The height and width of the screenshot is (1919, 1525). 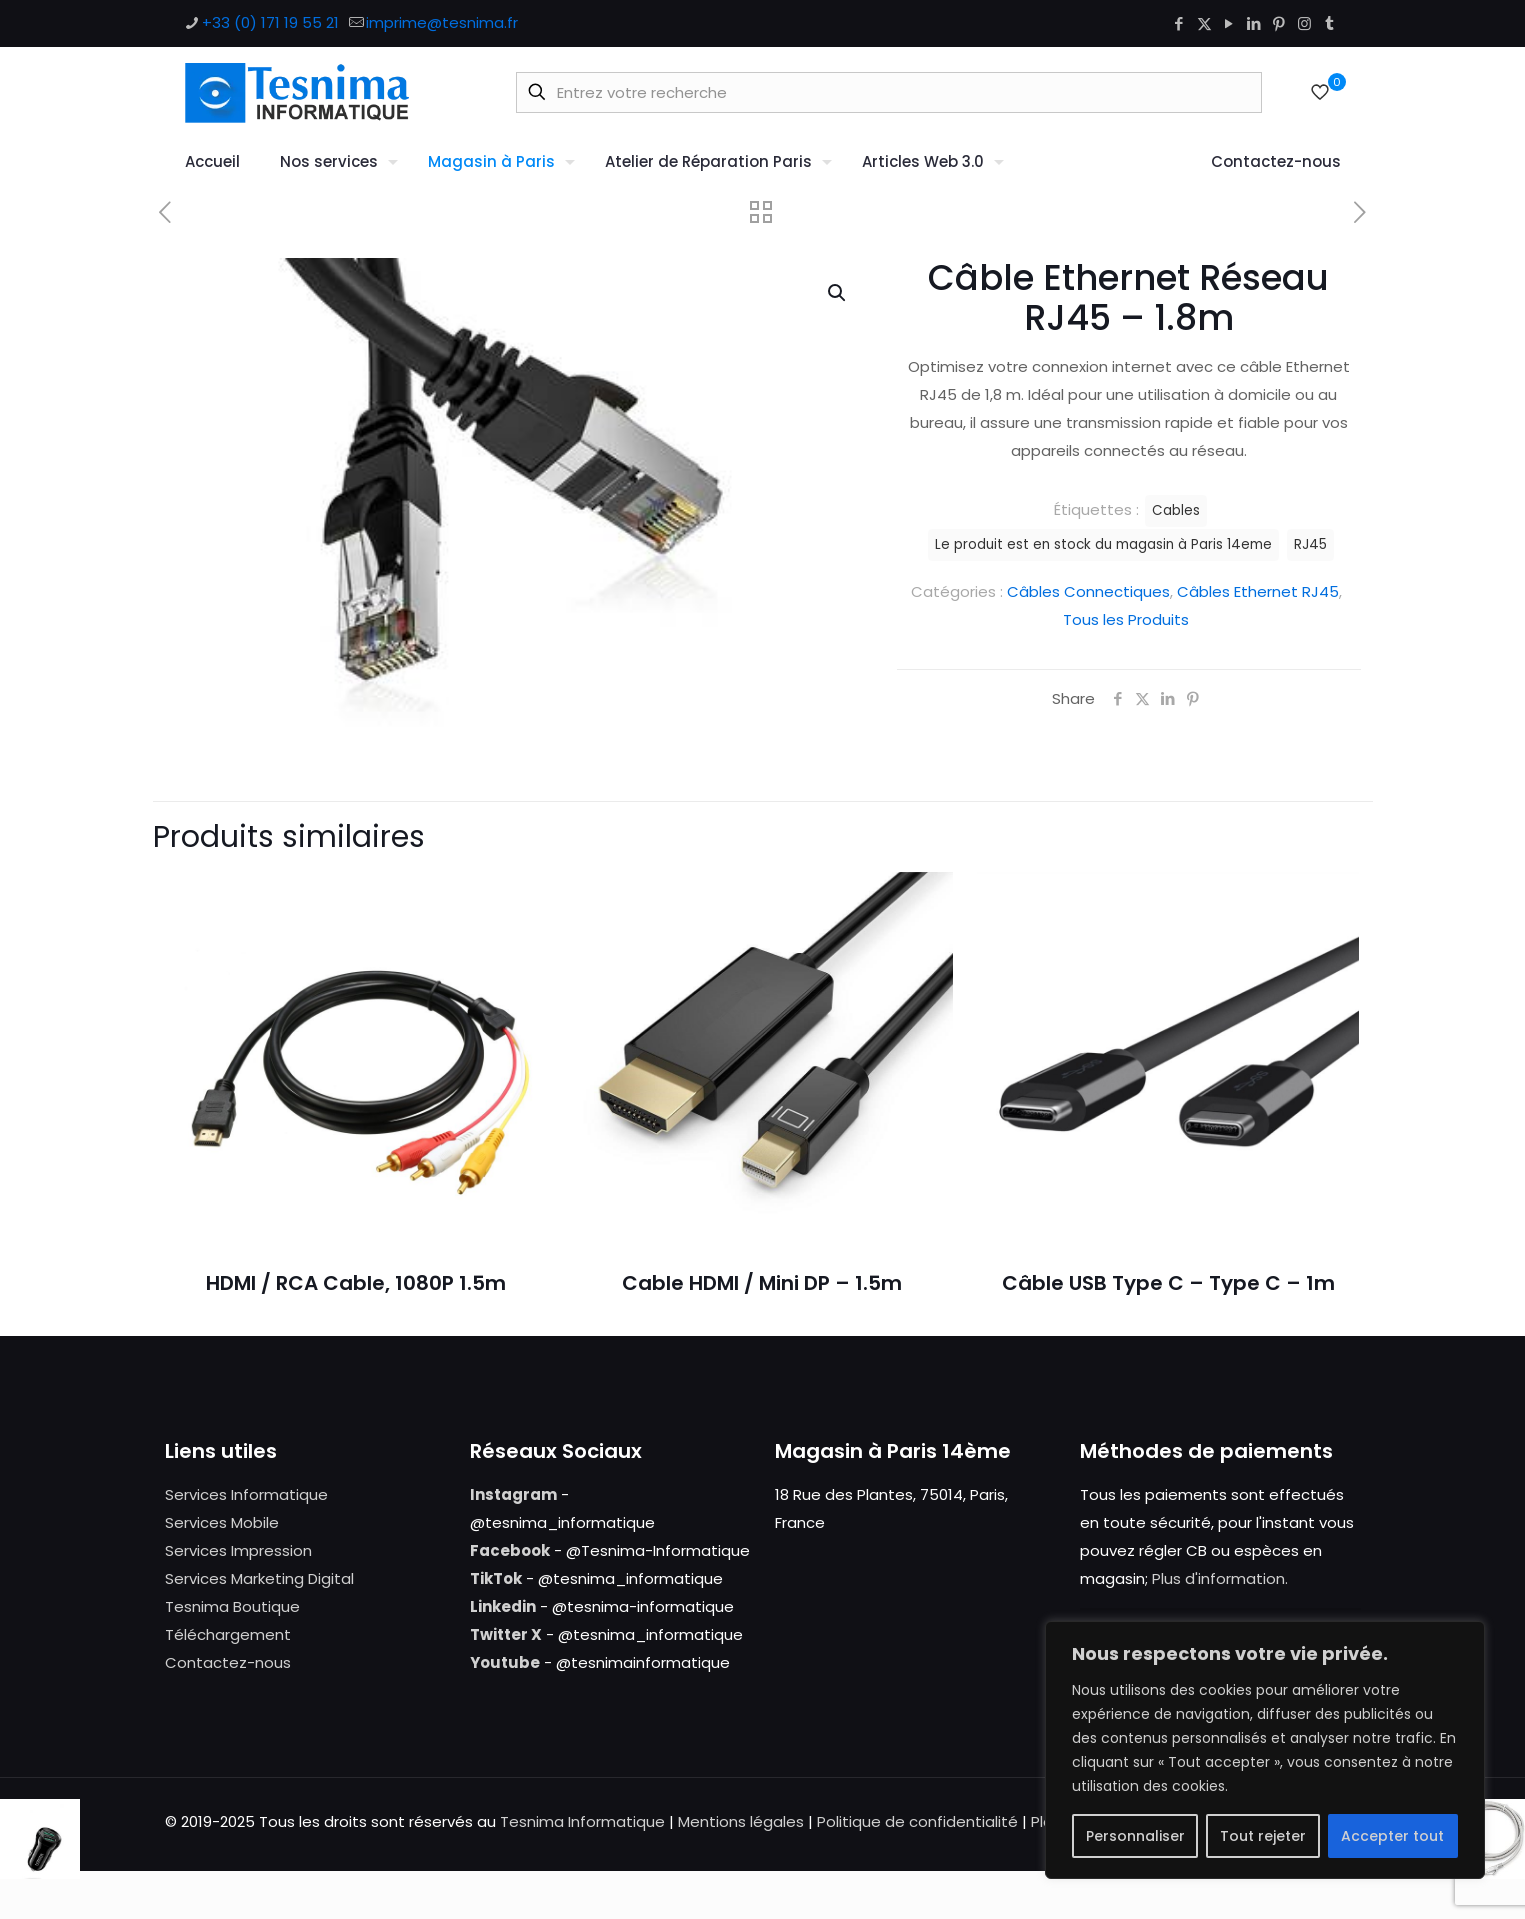 What do you see at coordinates (1103, 544) in the screenshot?
I see `Le produit est en stock du magasin à Paris 14eme` at bounding box center [1103, 544].